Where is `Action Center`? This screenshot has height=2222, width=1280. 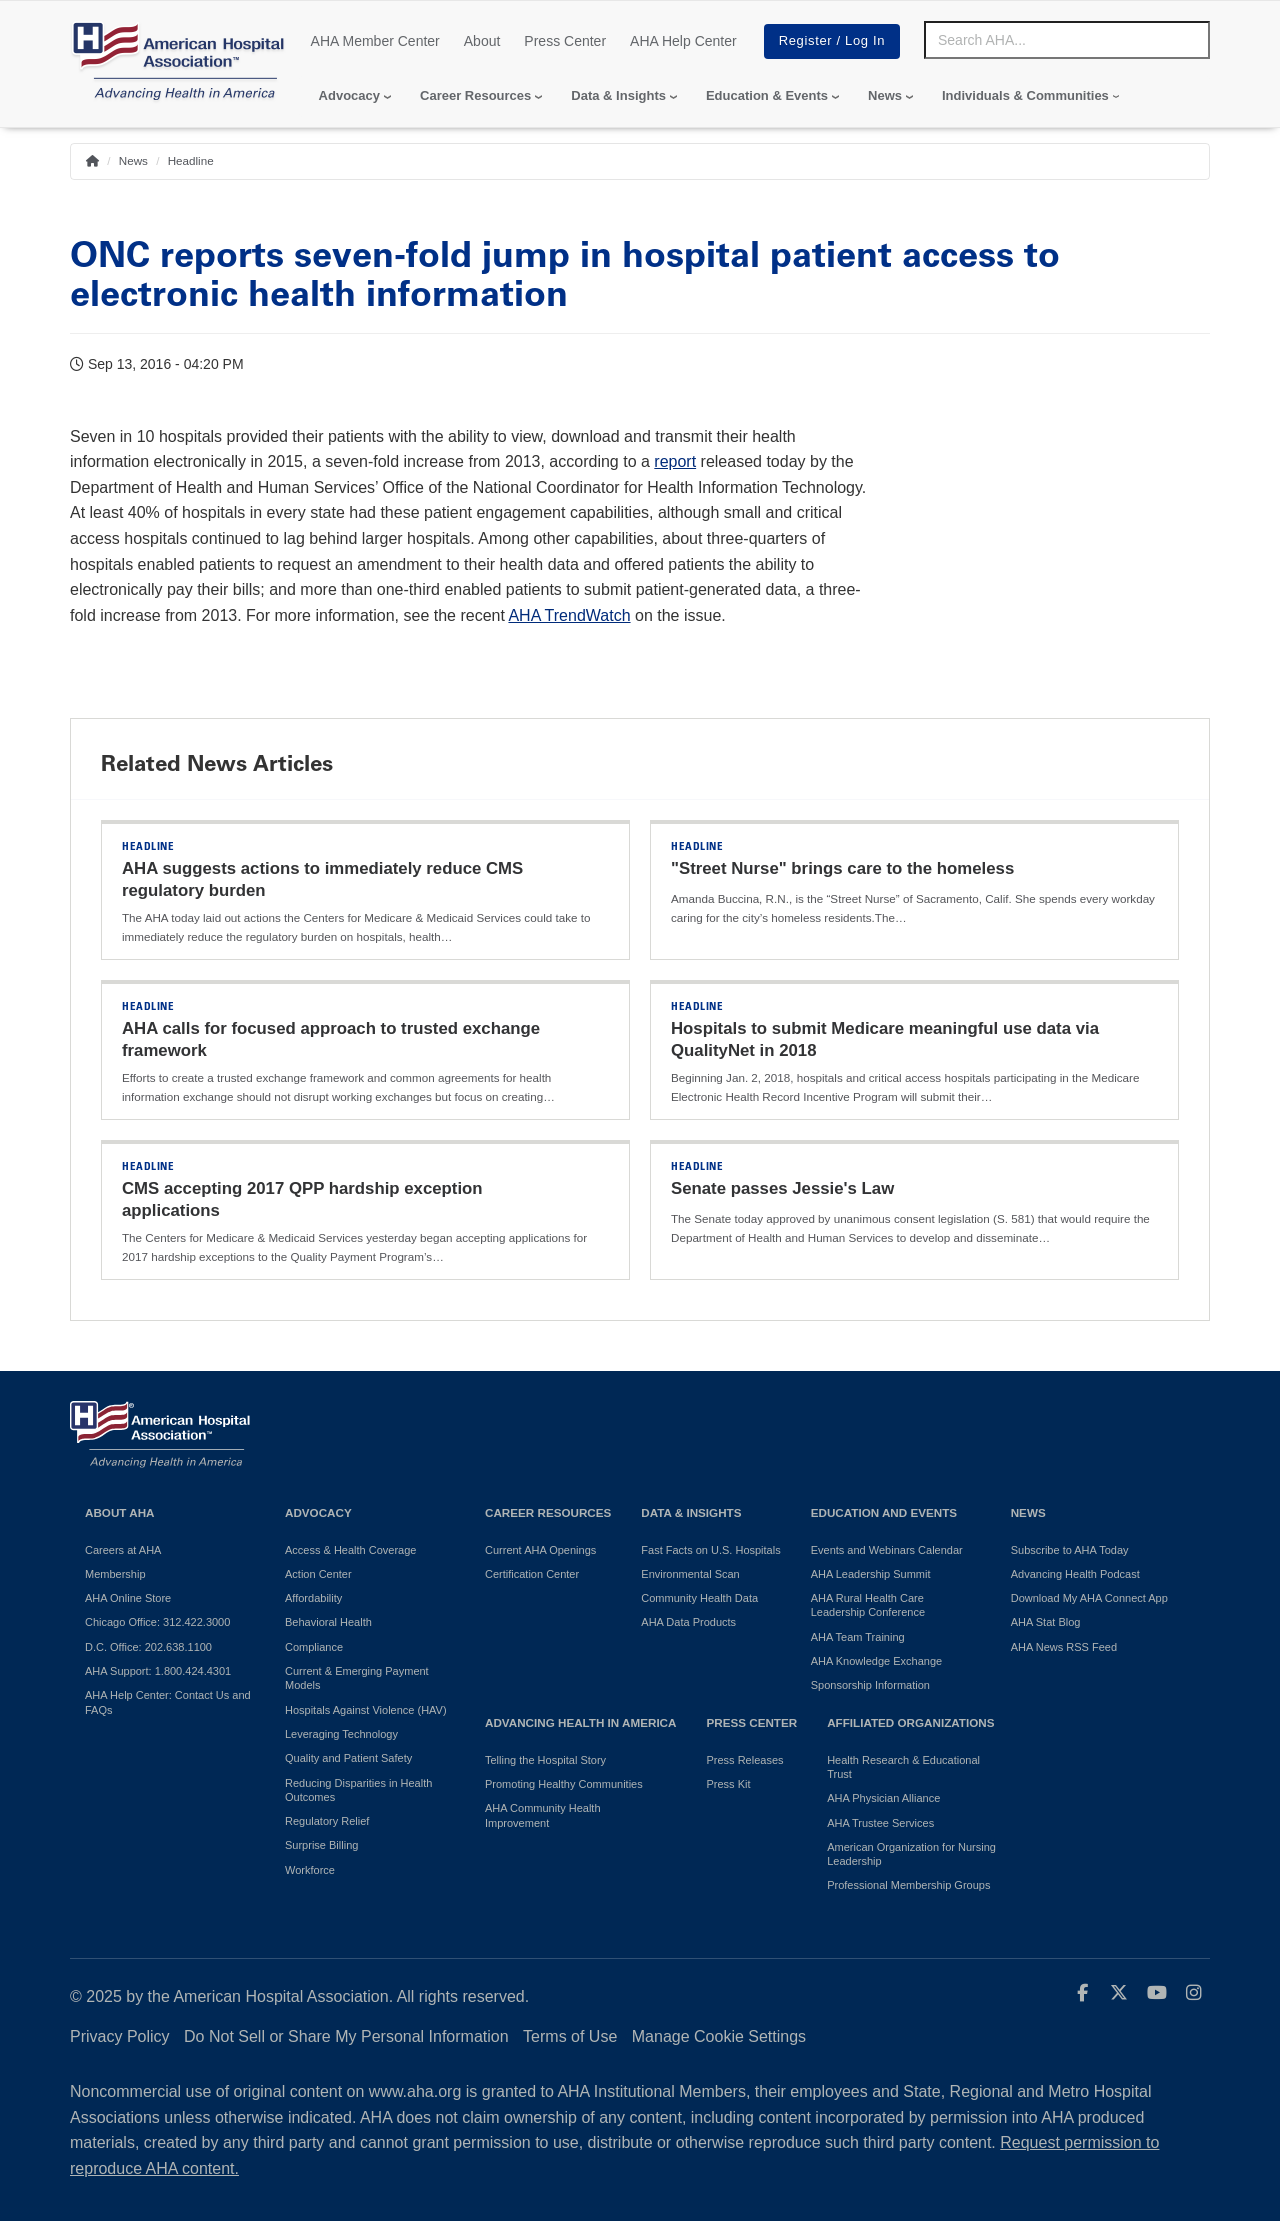 Action Center is located at coordinates (318, 1574).